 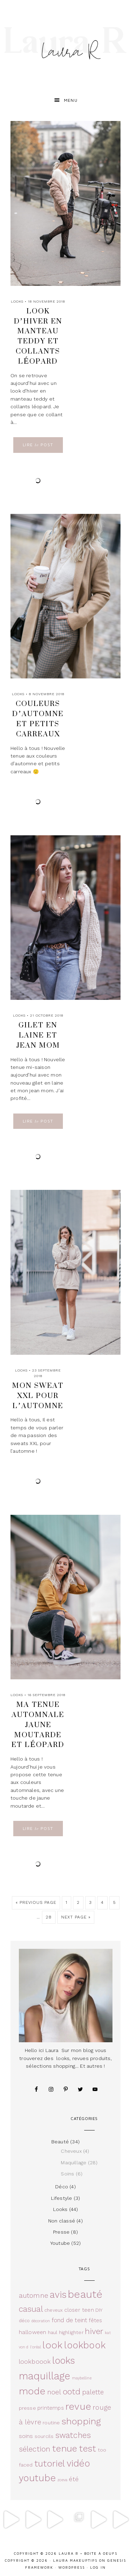 I want to click on lookbook [lookbook (33 éléments)], so click(x=84, y=2345).